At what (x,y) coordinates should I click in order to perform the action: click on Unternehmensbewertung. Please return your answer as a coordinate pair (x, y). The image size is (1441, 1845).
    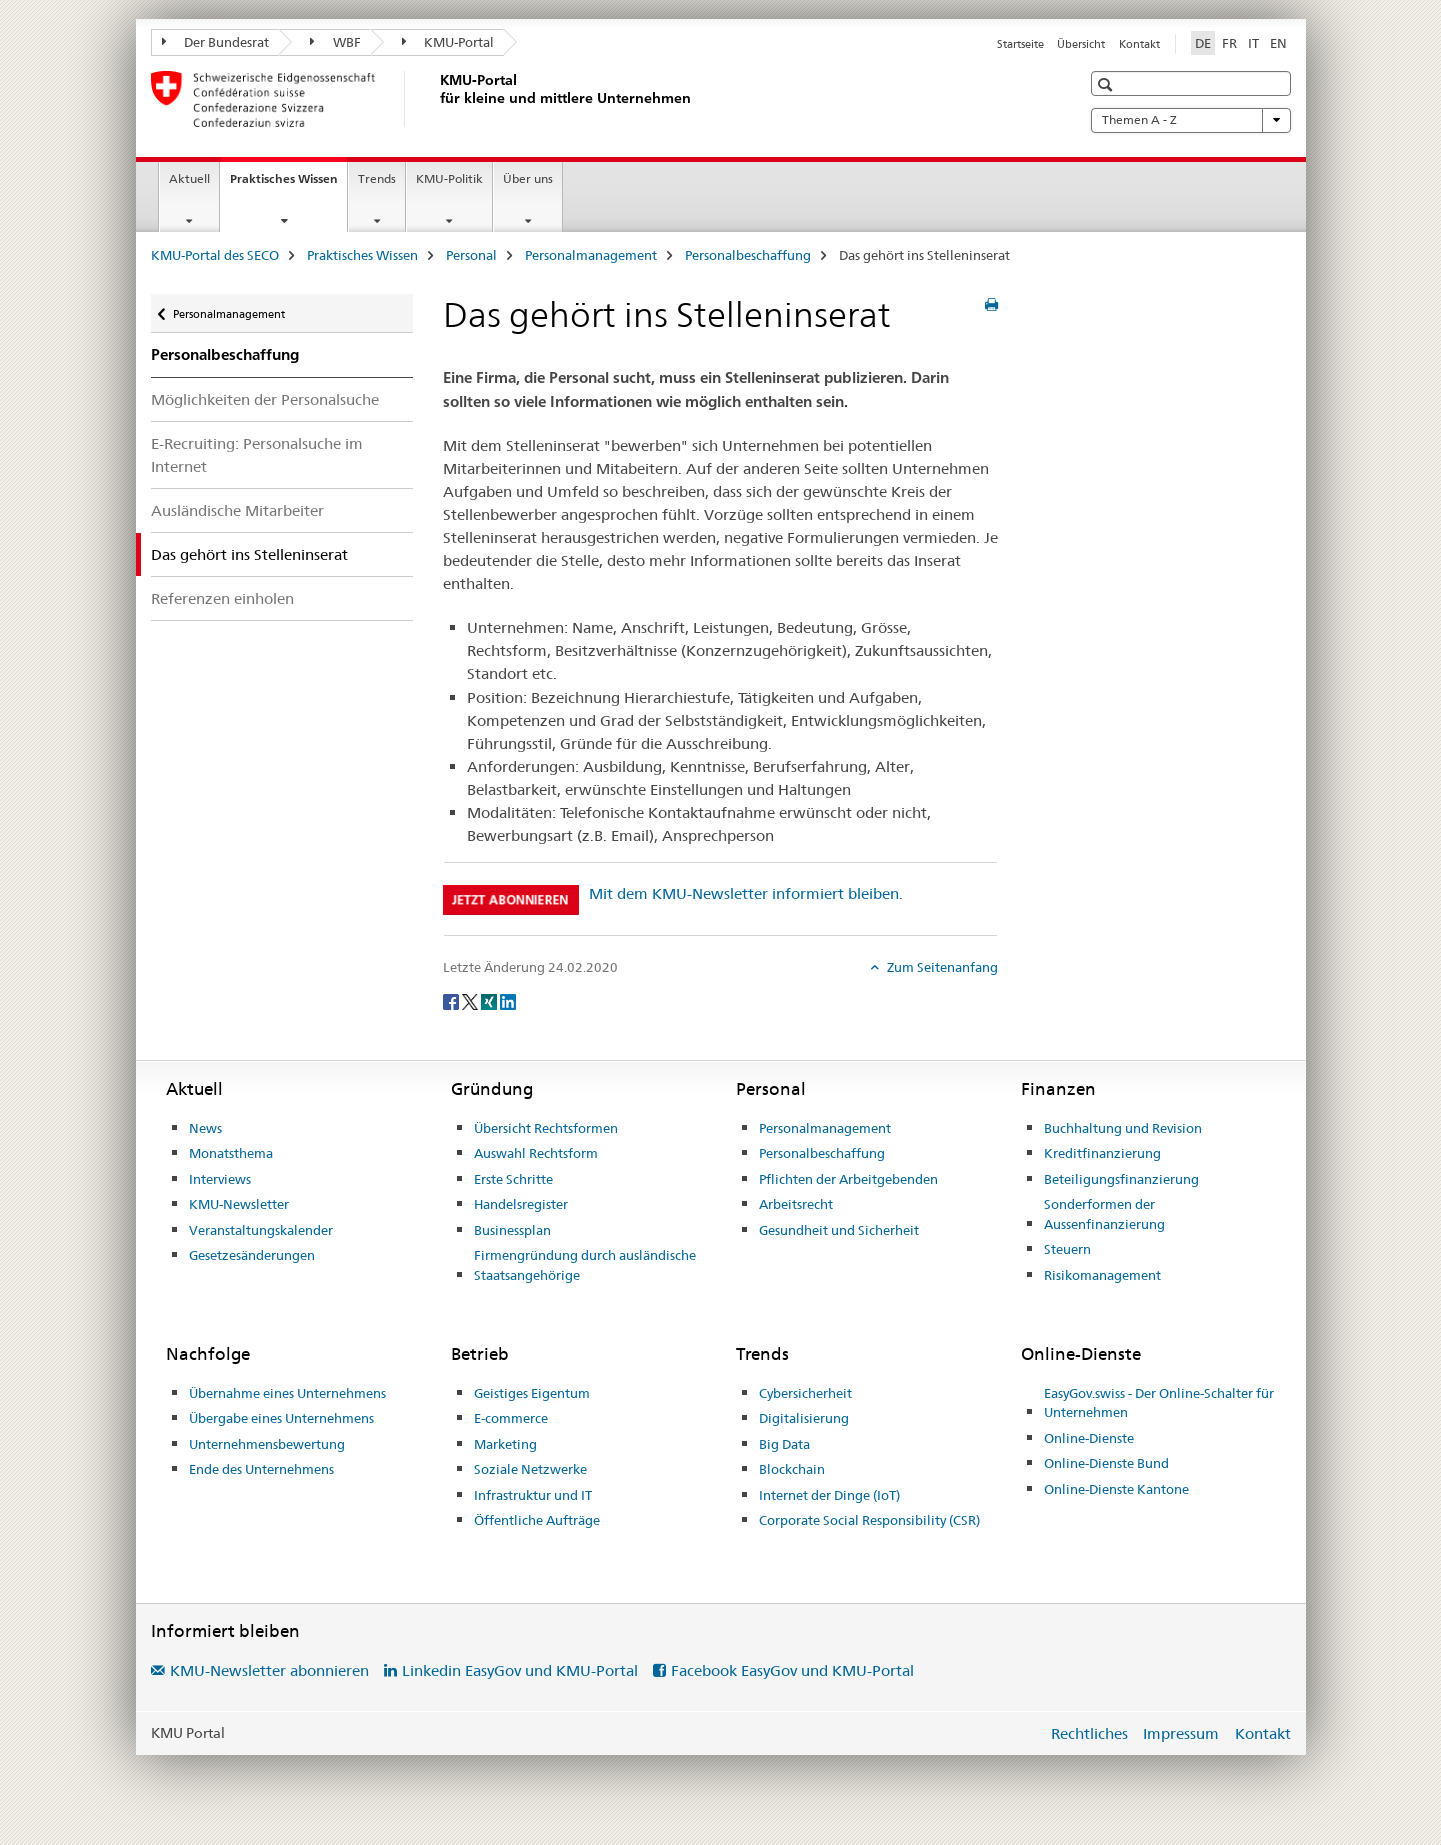
    Looking at the image, I should click on (267, 1444).